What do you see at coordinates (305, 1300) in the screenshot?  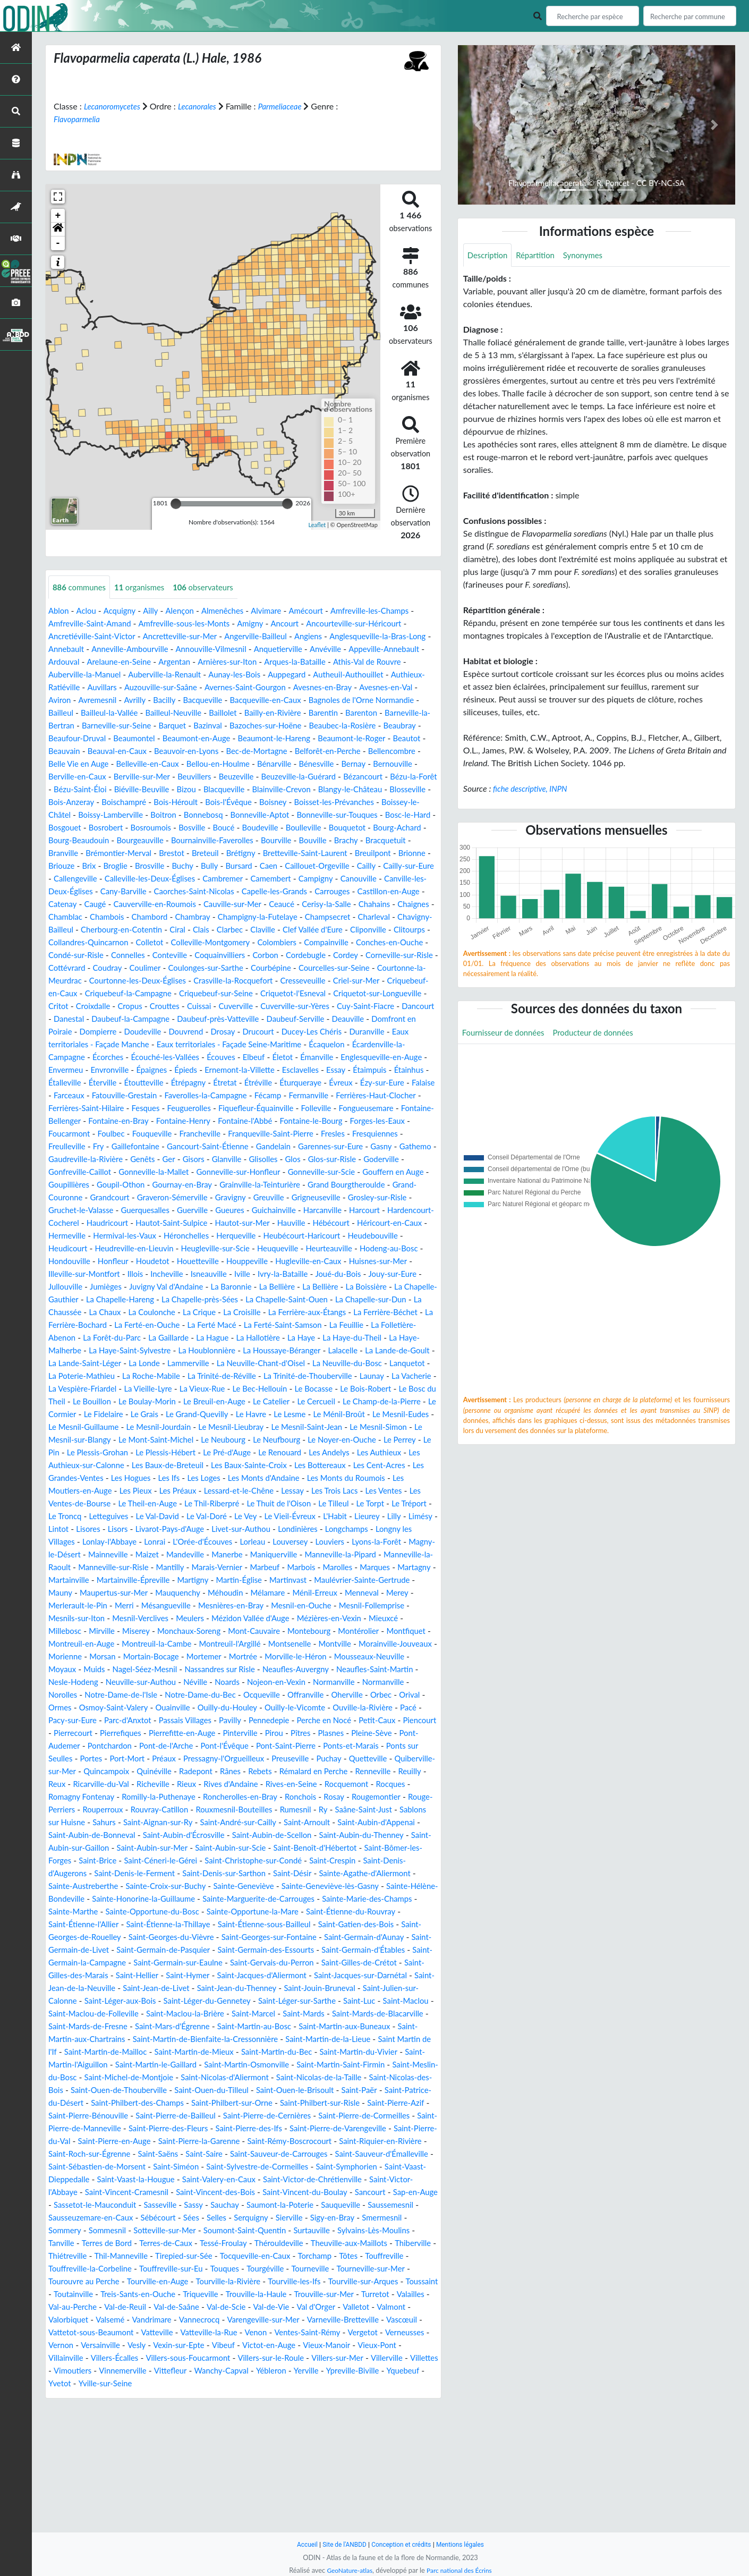 I see `Hodeng-au-Bosc` at bounding box center [305, 1300].